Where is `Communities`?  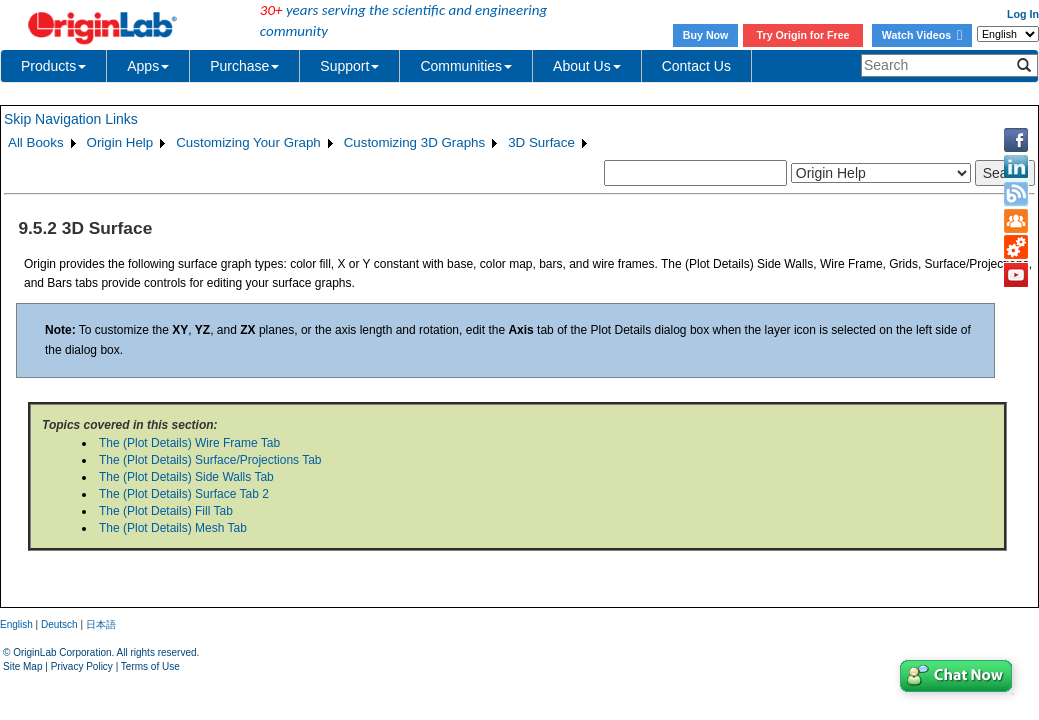 Communities is located at coordinates (466, 66).